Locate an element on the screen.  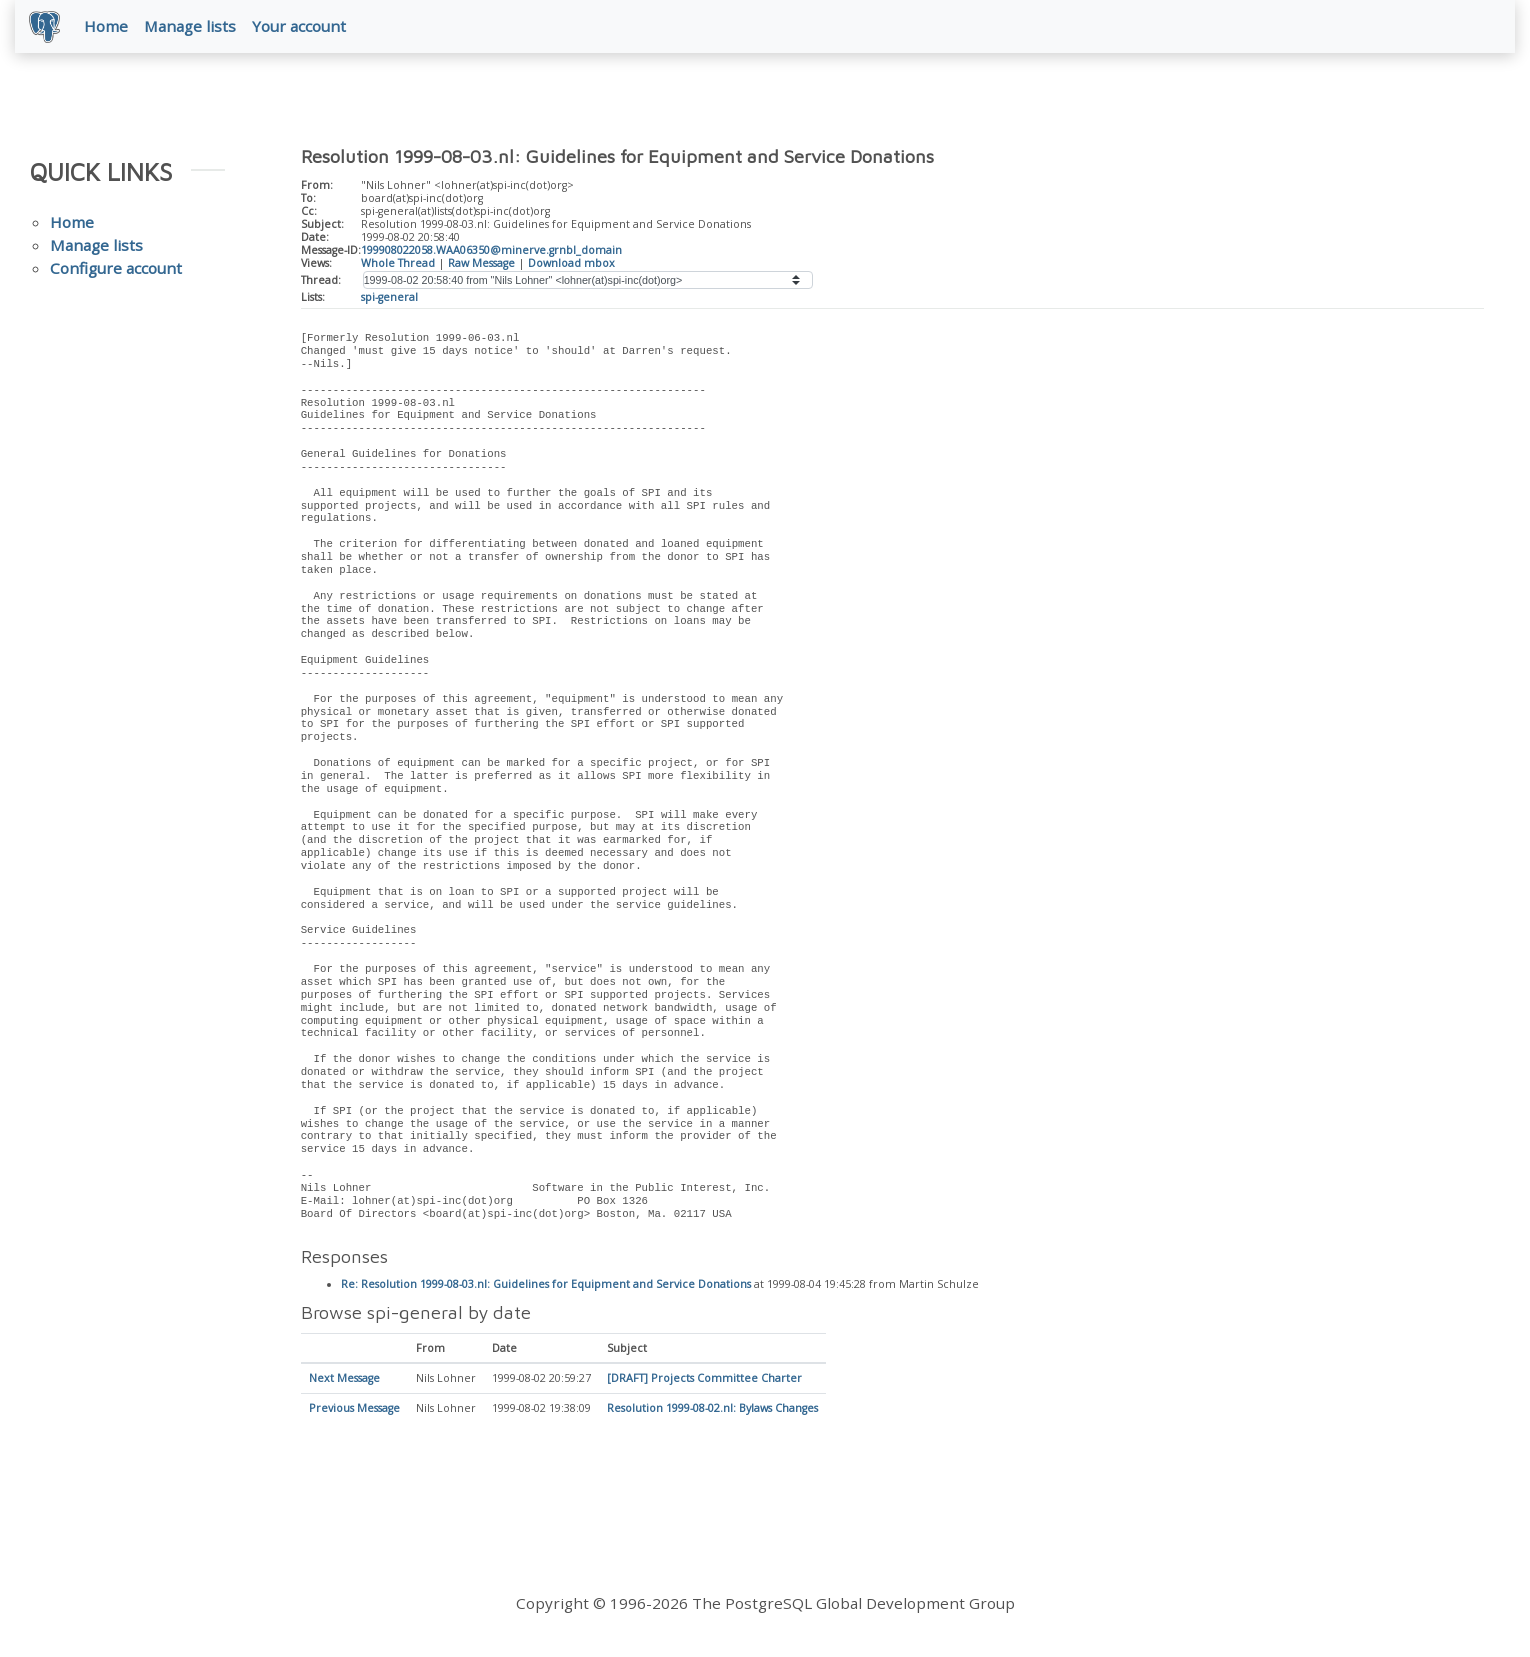
Manage lists is located at coordinates (192, 27).